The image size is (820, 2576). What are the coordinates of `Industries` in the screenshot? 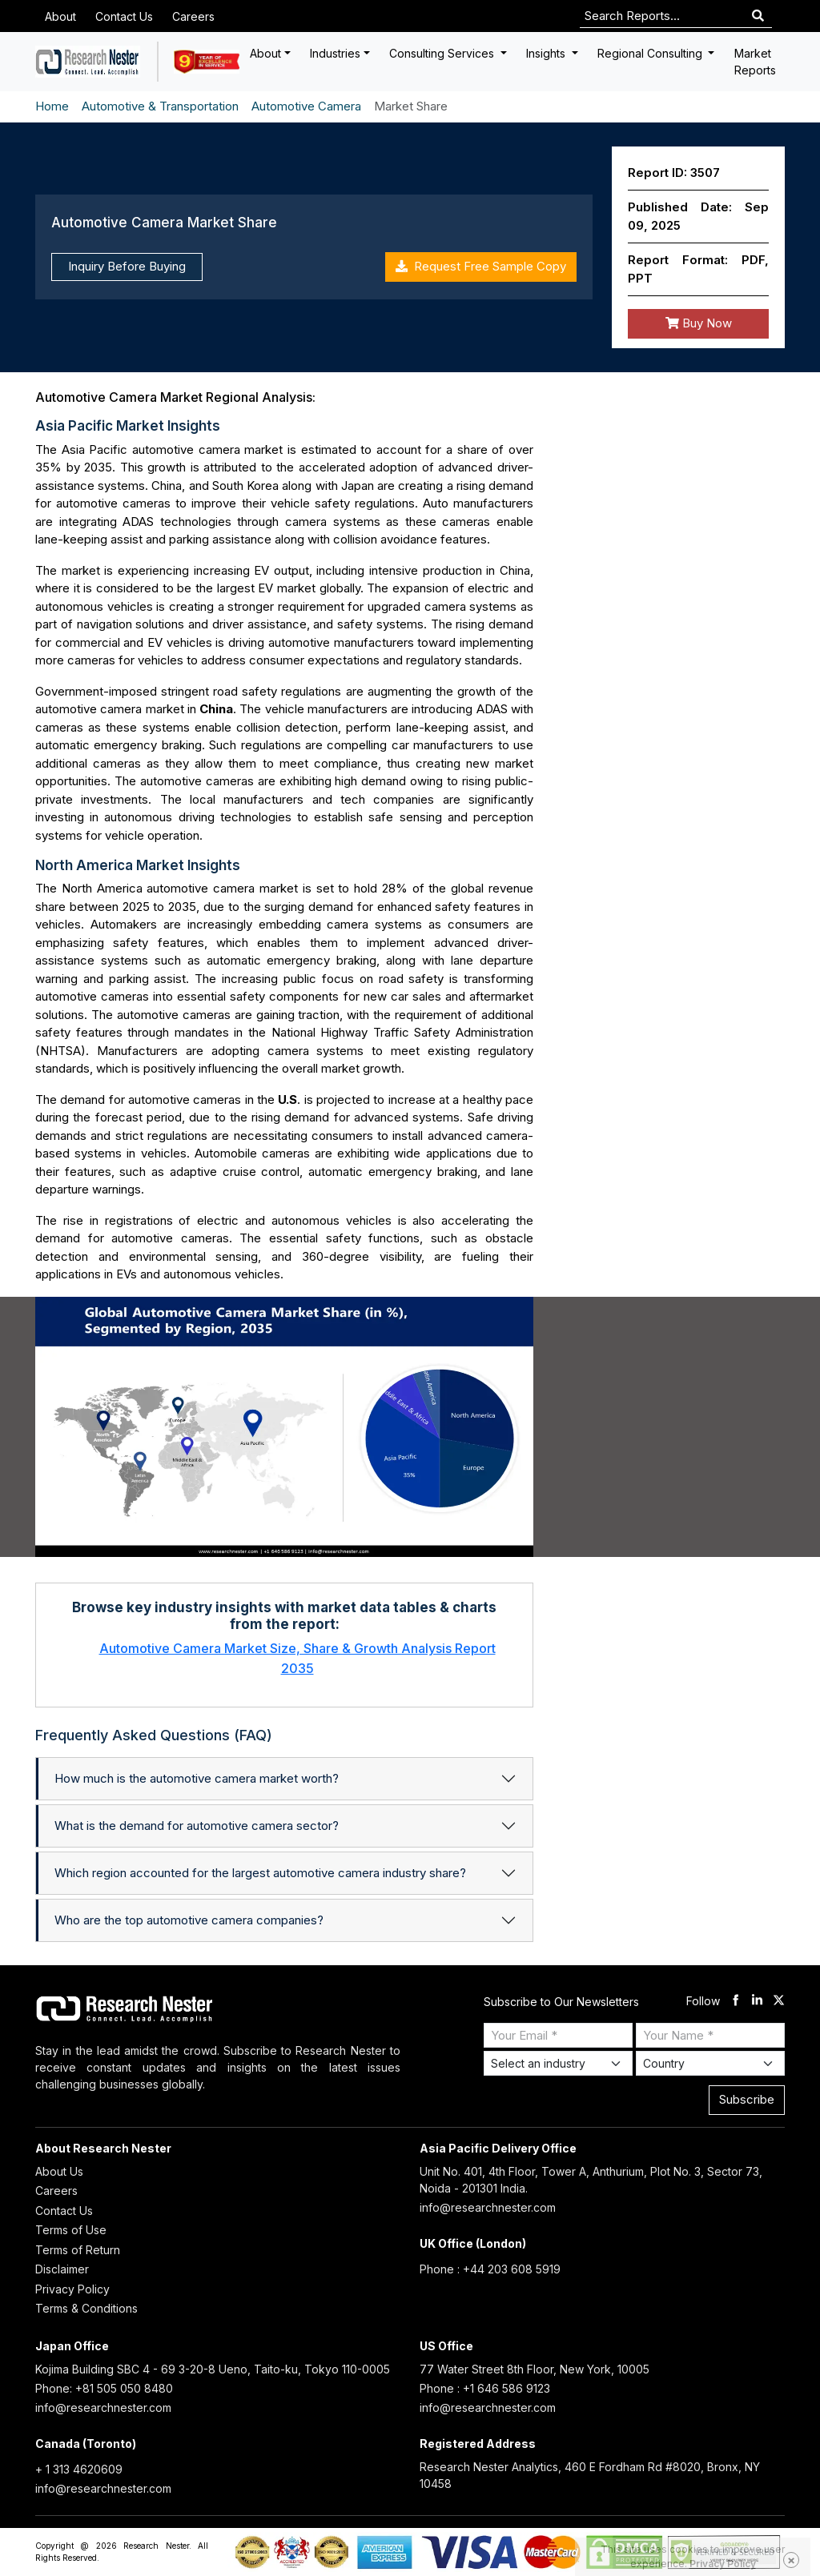 It's located at (335, 53).